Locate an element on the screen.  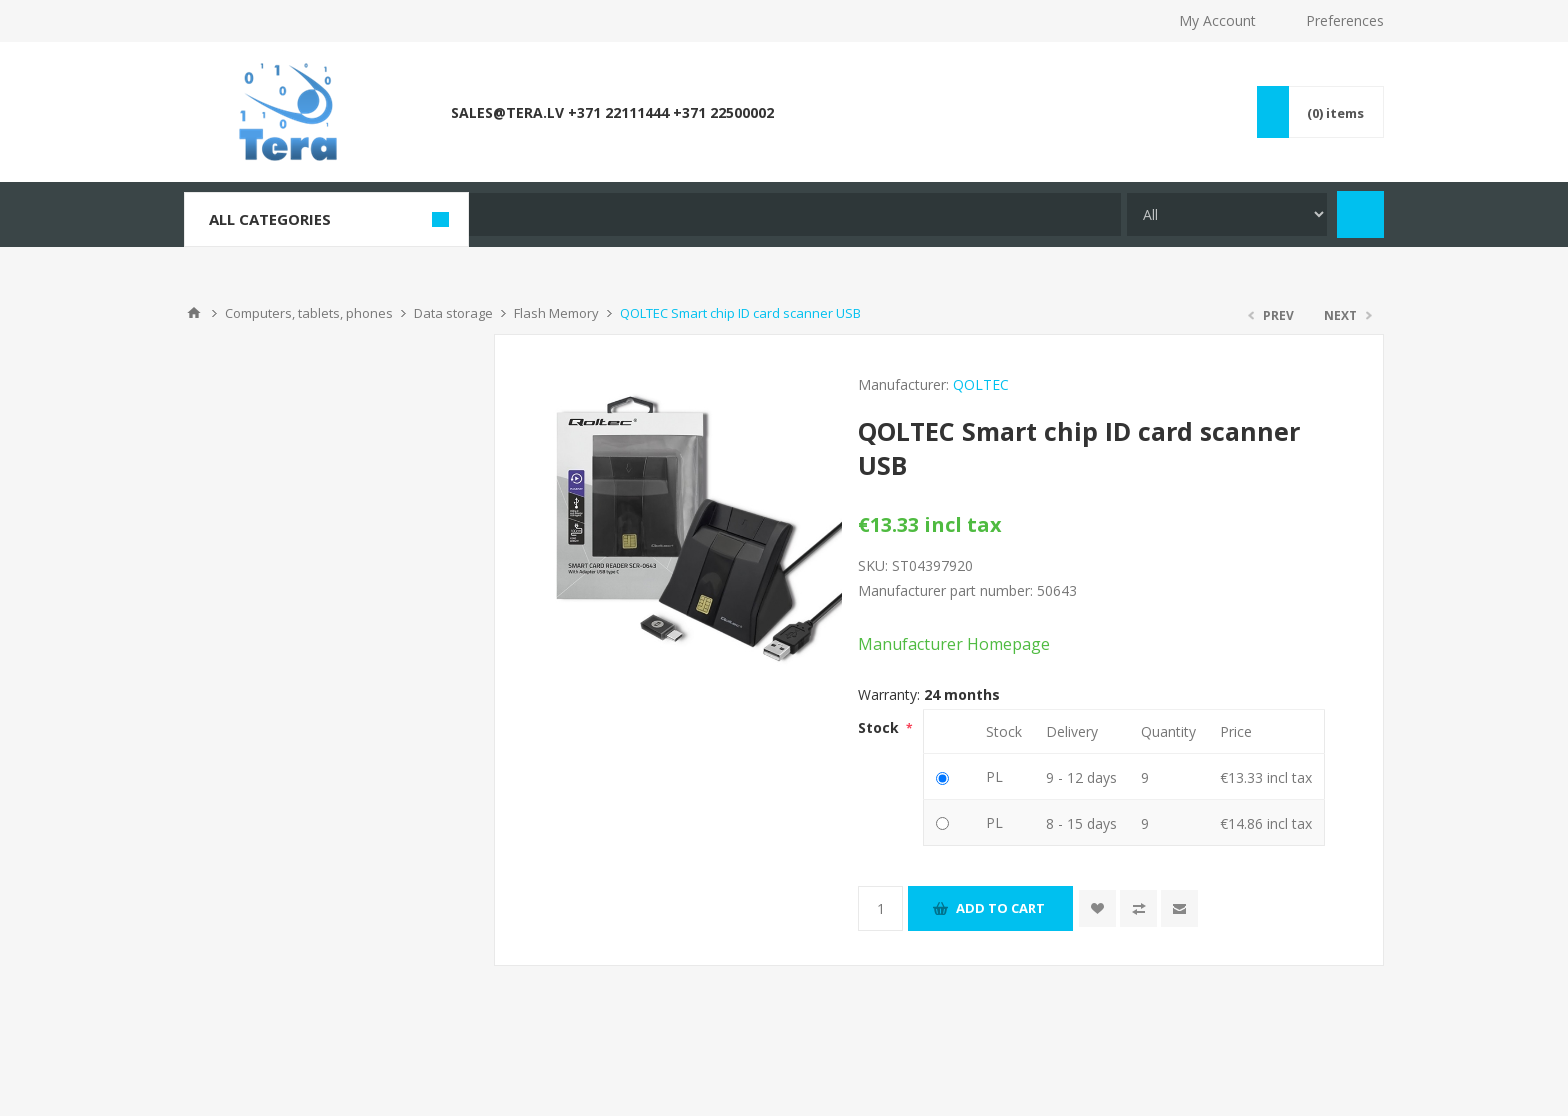
€14.86 incl tax is located at coordinates (1266, 823).